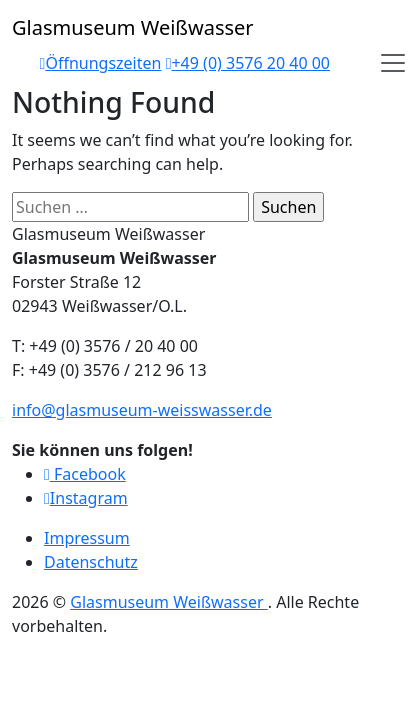  Describe the element at coordinates (91, 562) in the screenshot. I see `Datenschutz` at that location.